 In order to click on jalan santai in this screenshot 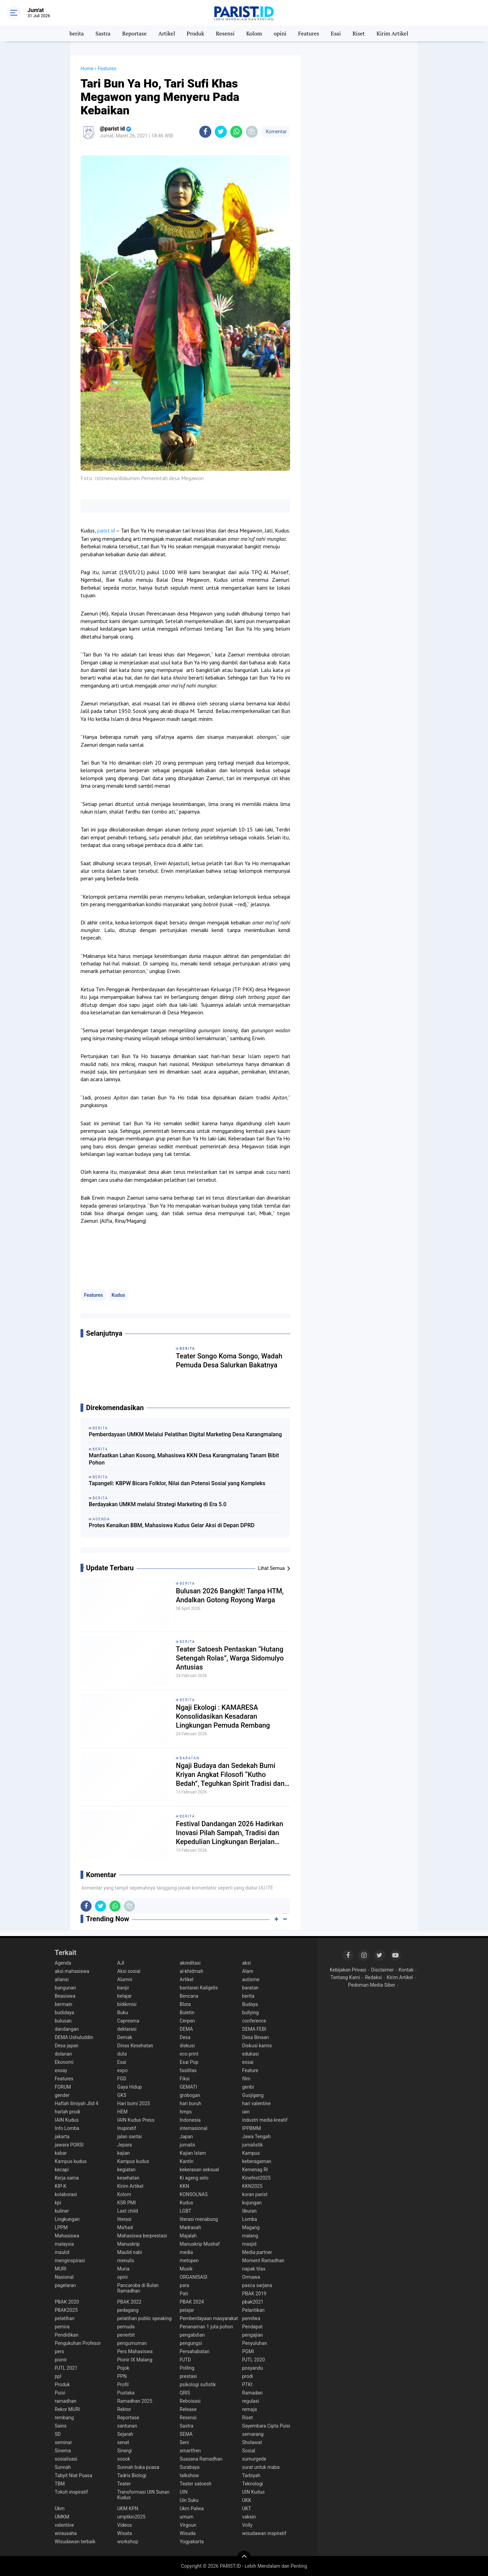, I will do `click(129, 2136)`.